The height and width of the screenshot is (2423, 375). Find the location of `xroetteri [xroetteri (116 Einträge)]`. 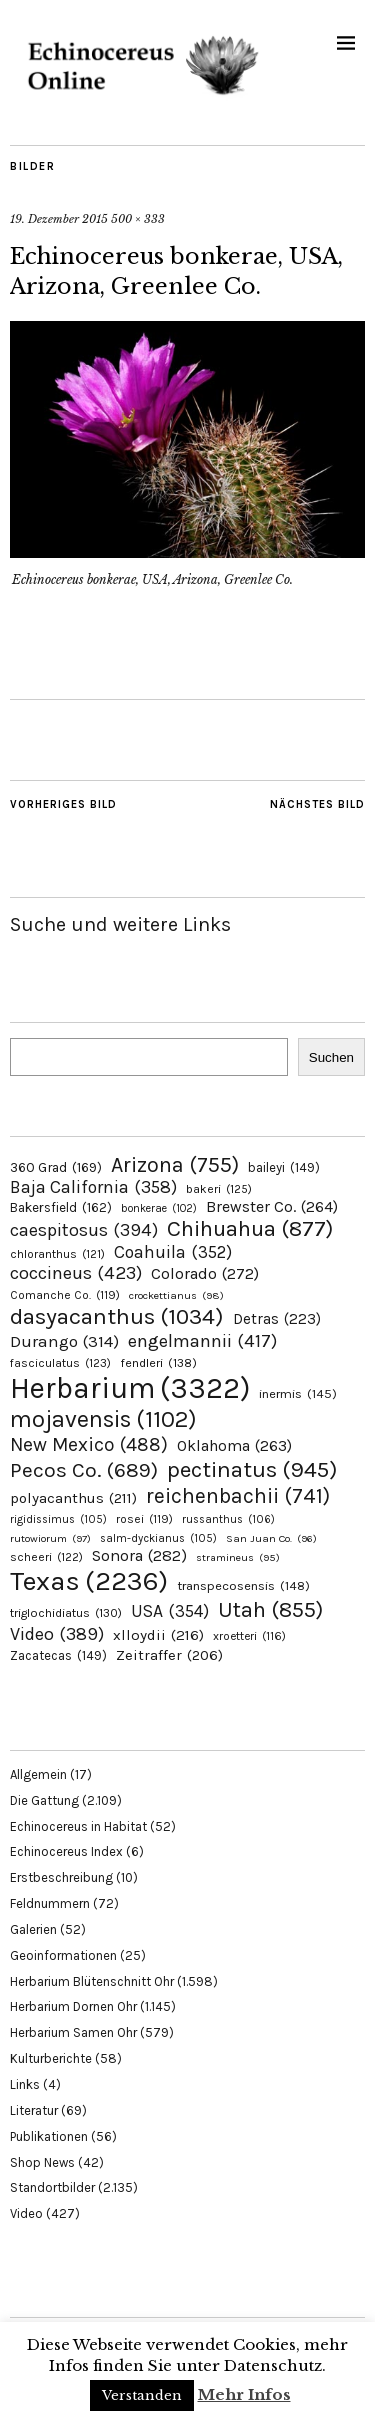

xroetteri [xroetteri (116 Einträge)] is located at coordinates (249, 1636).